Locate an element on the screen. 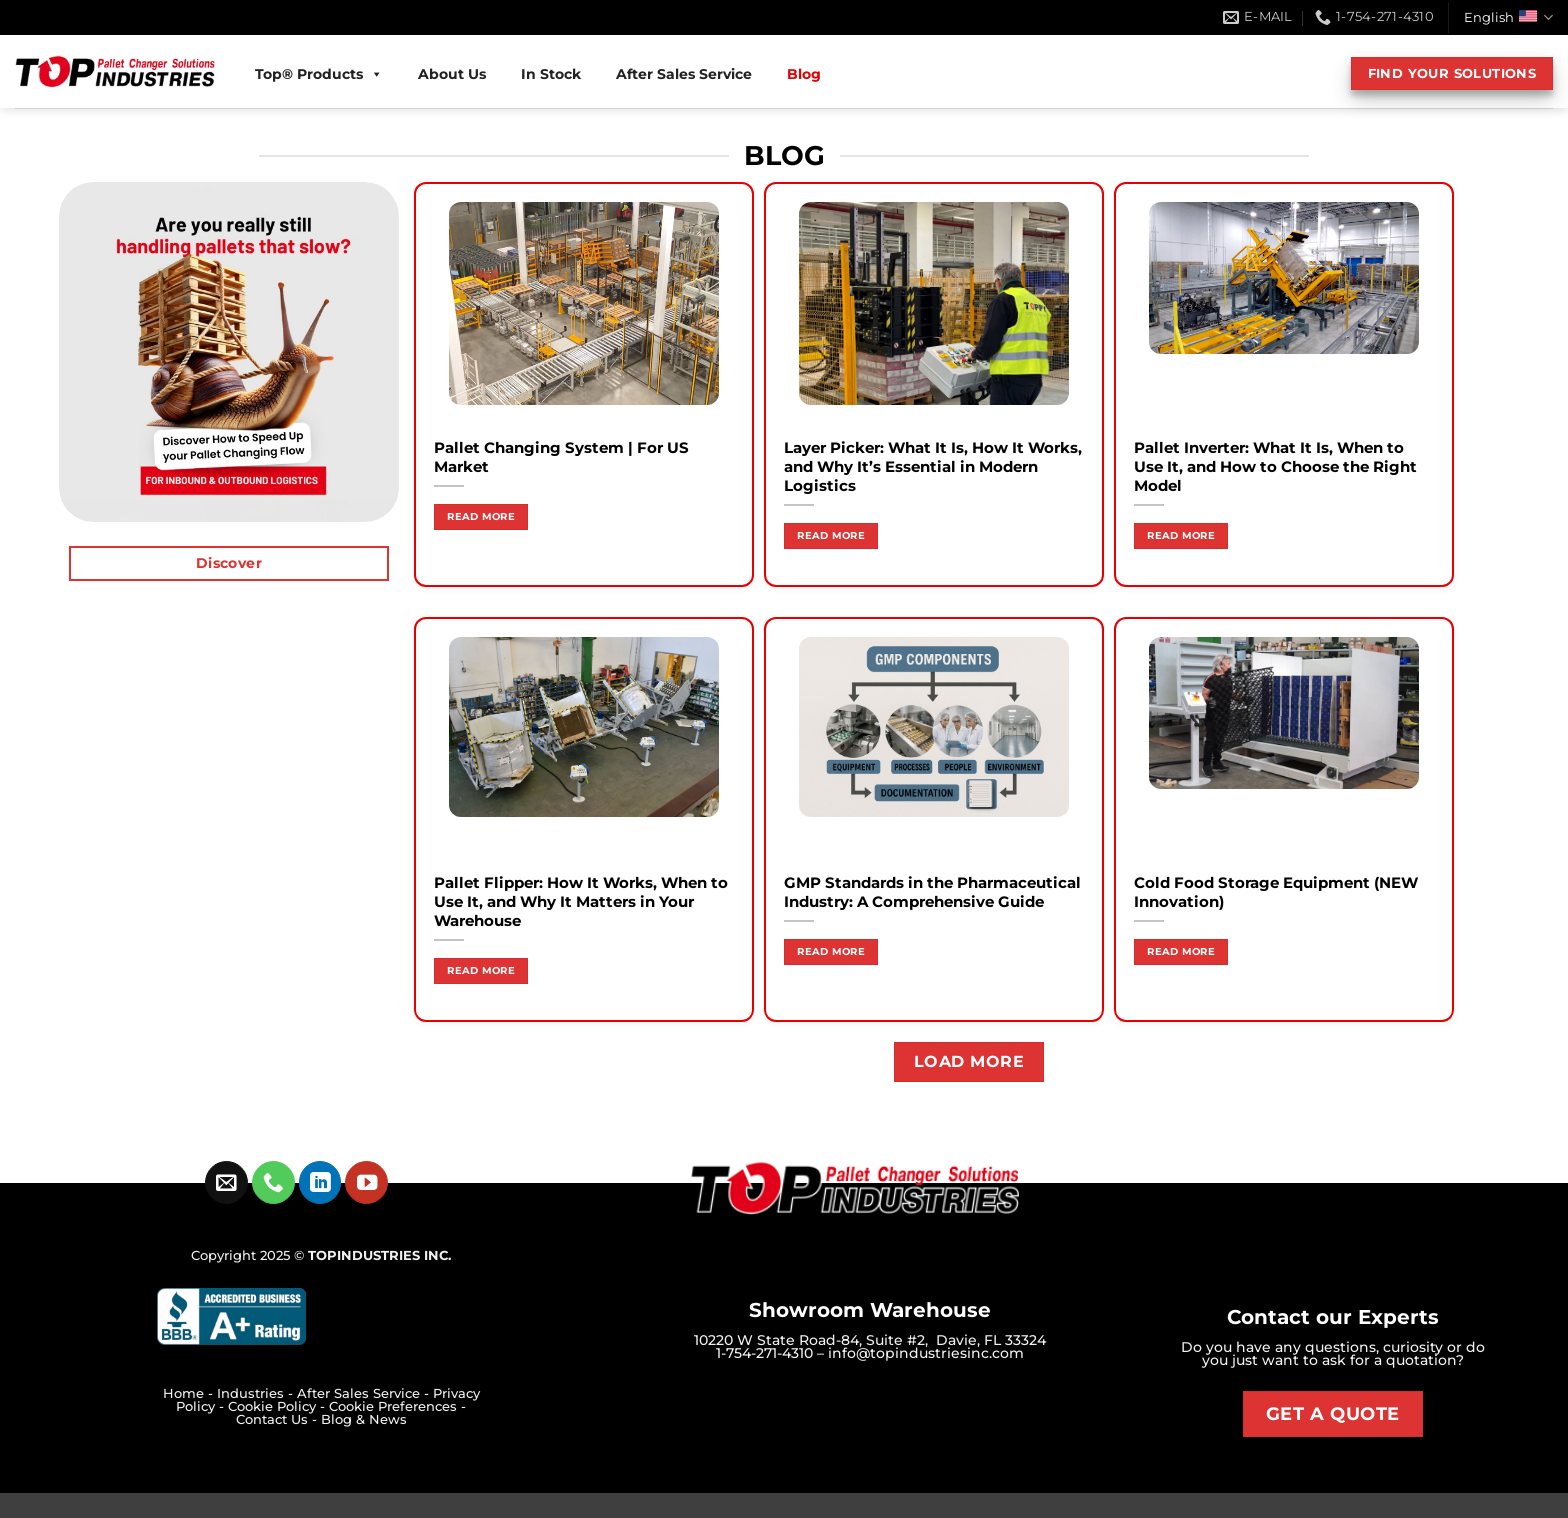 The width and height of the screenshot is (1568, 1518). [Call us] is located at coordinates (273, 1182).